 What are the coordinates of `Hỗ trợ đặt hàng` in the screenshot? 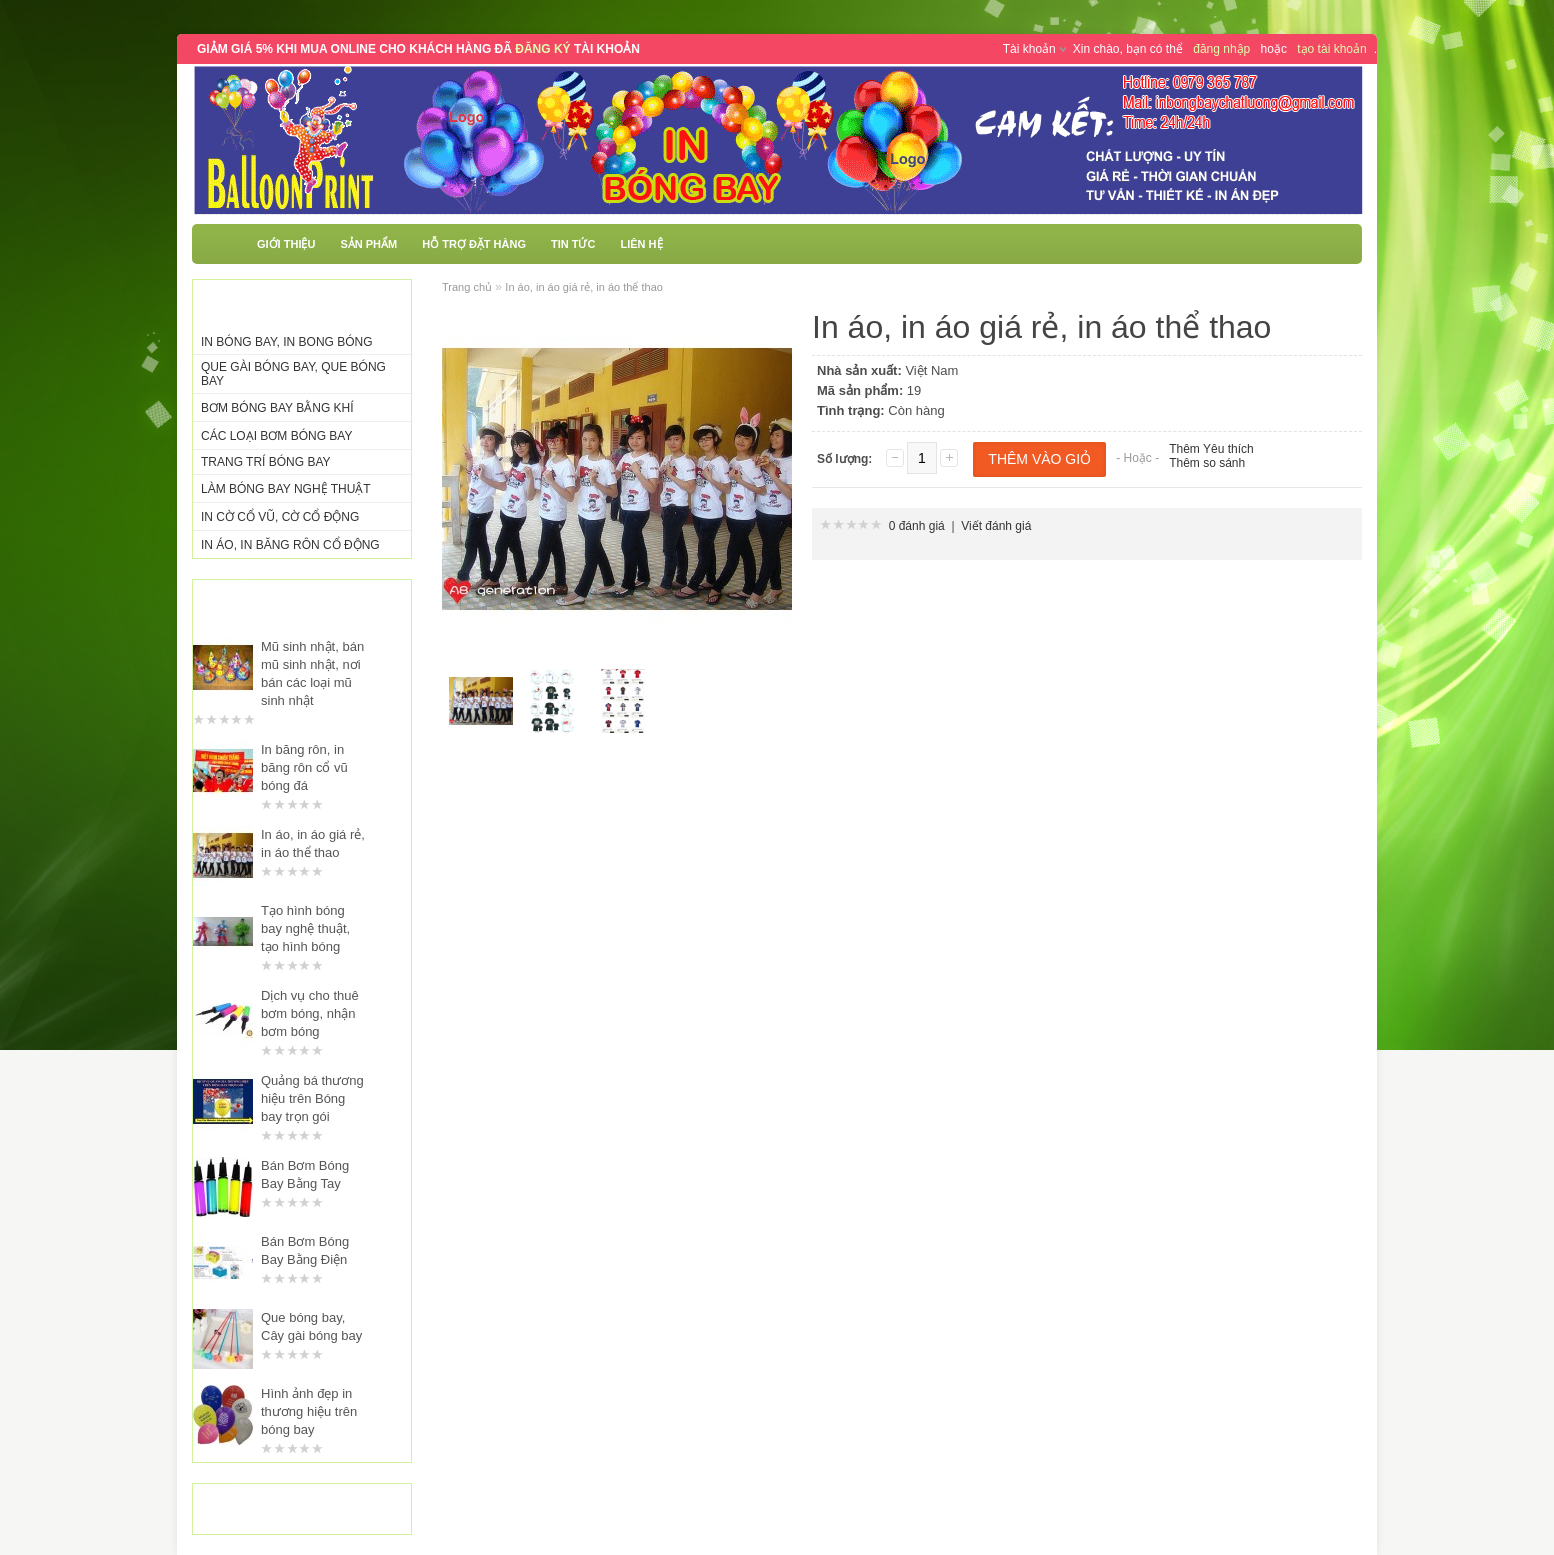 It's located at (474, 244).